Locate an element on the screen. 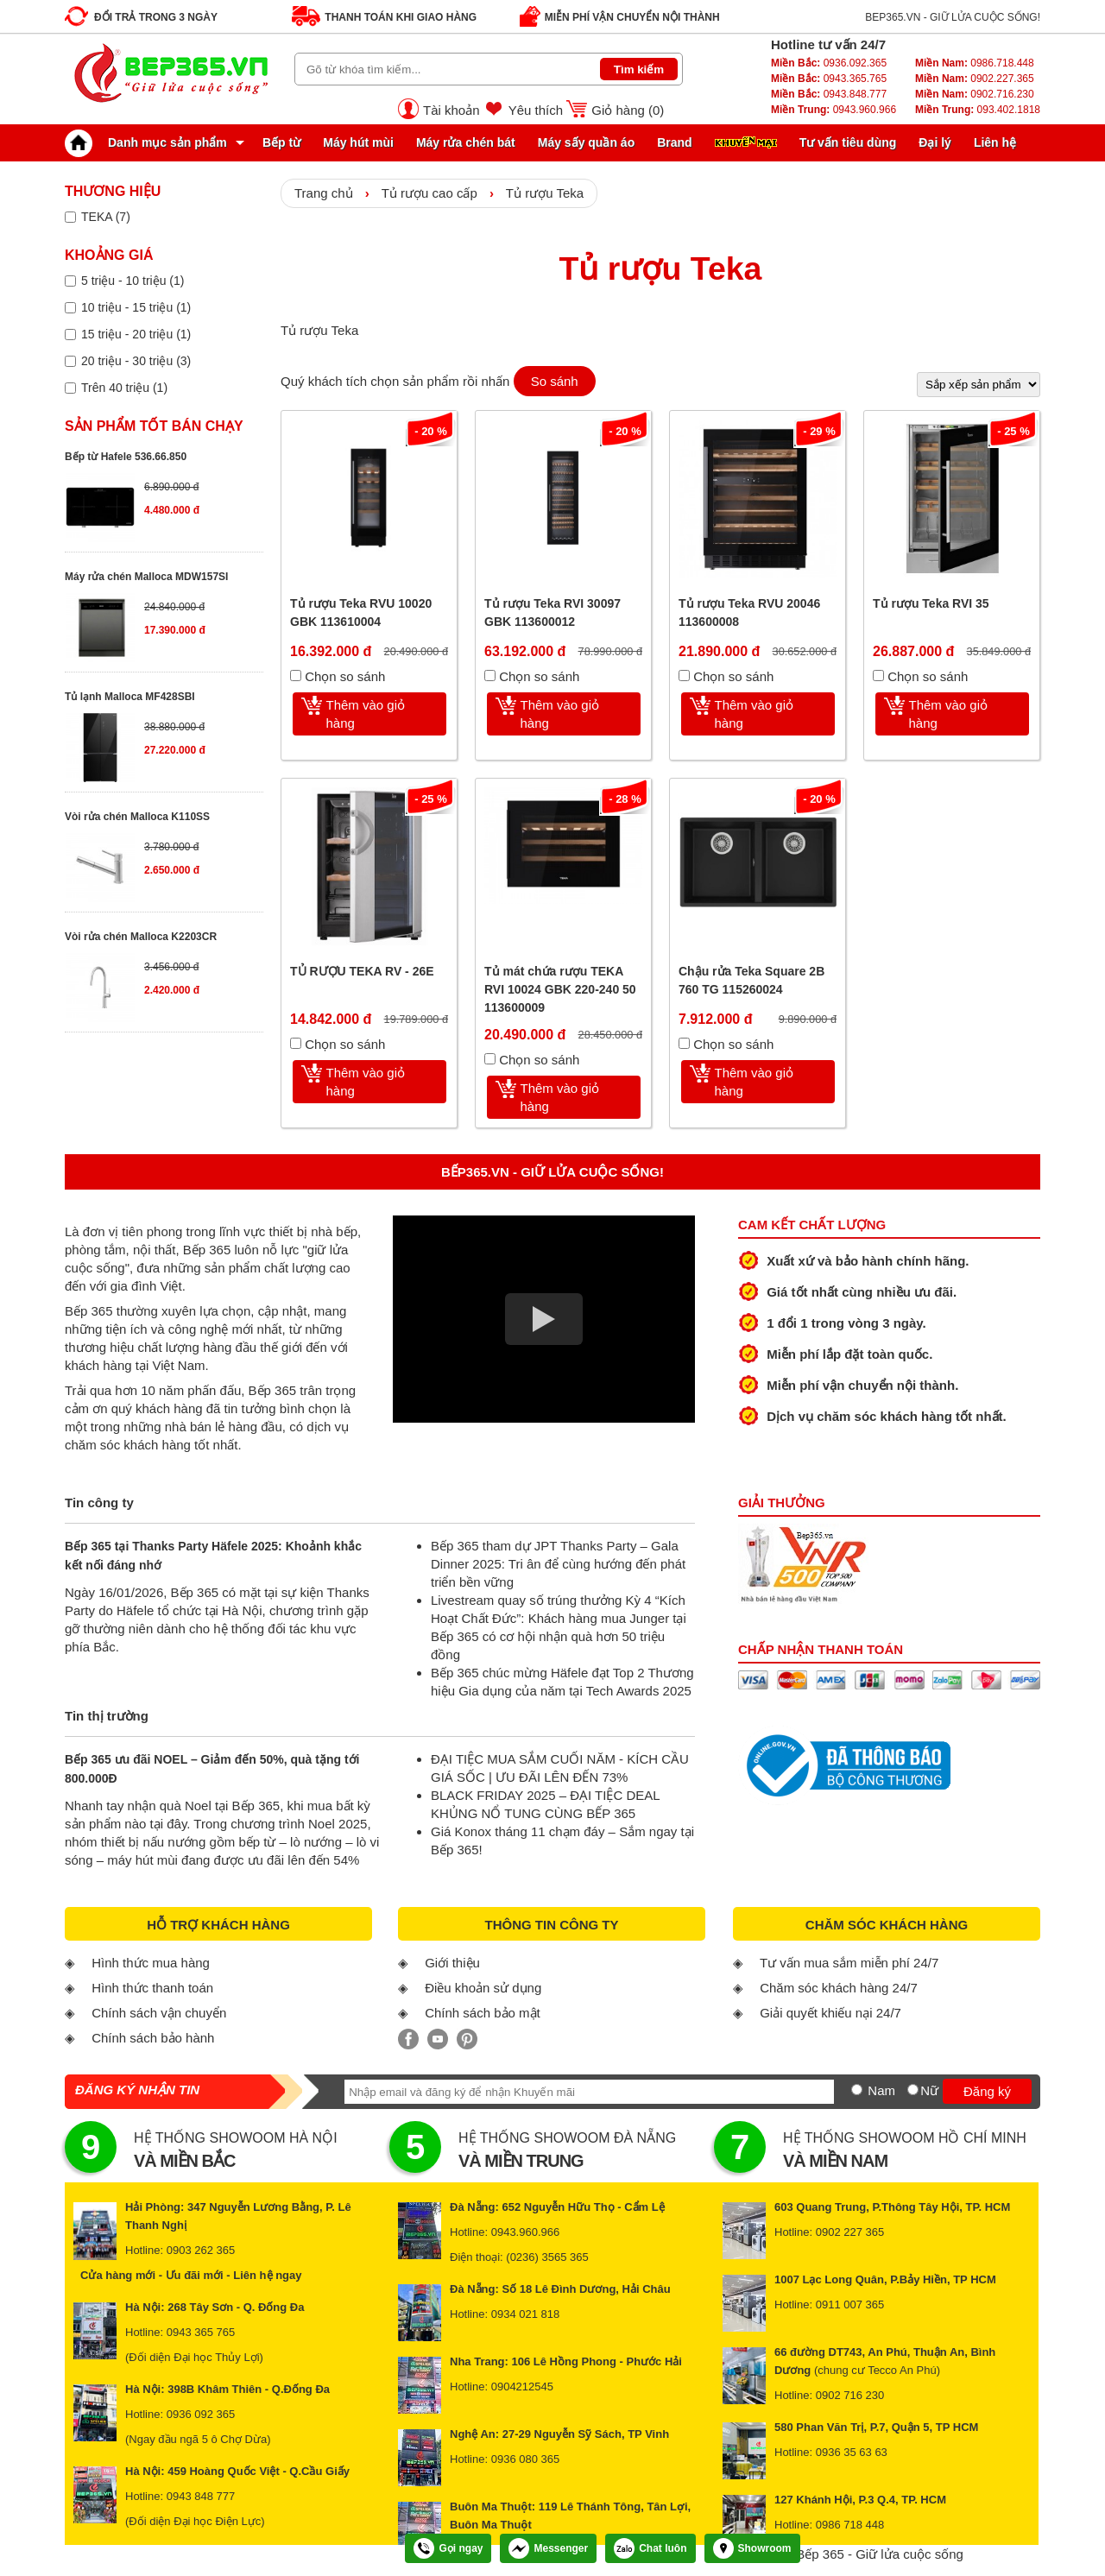 This screenshot has height=2576, width=1105. Điều khoản sử dụng is located at coordinates (483, 1987).